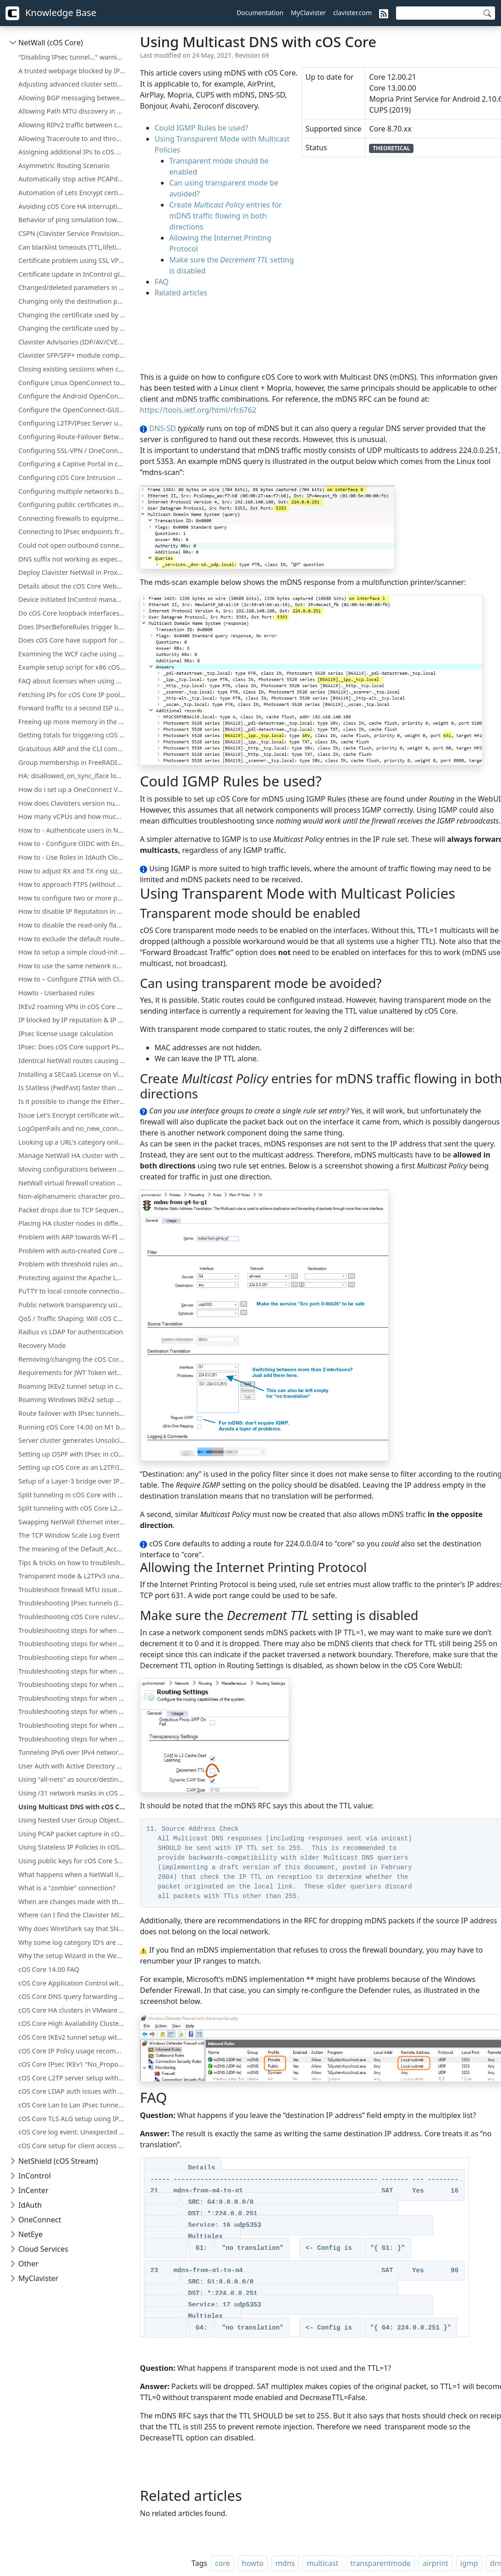  I want to click on Allowing RIPv2 traffic between cOS Core interfaces, so click(73, 124).